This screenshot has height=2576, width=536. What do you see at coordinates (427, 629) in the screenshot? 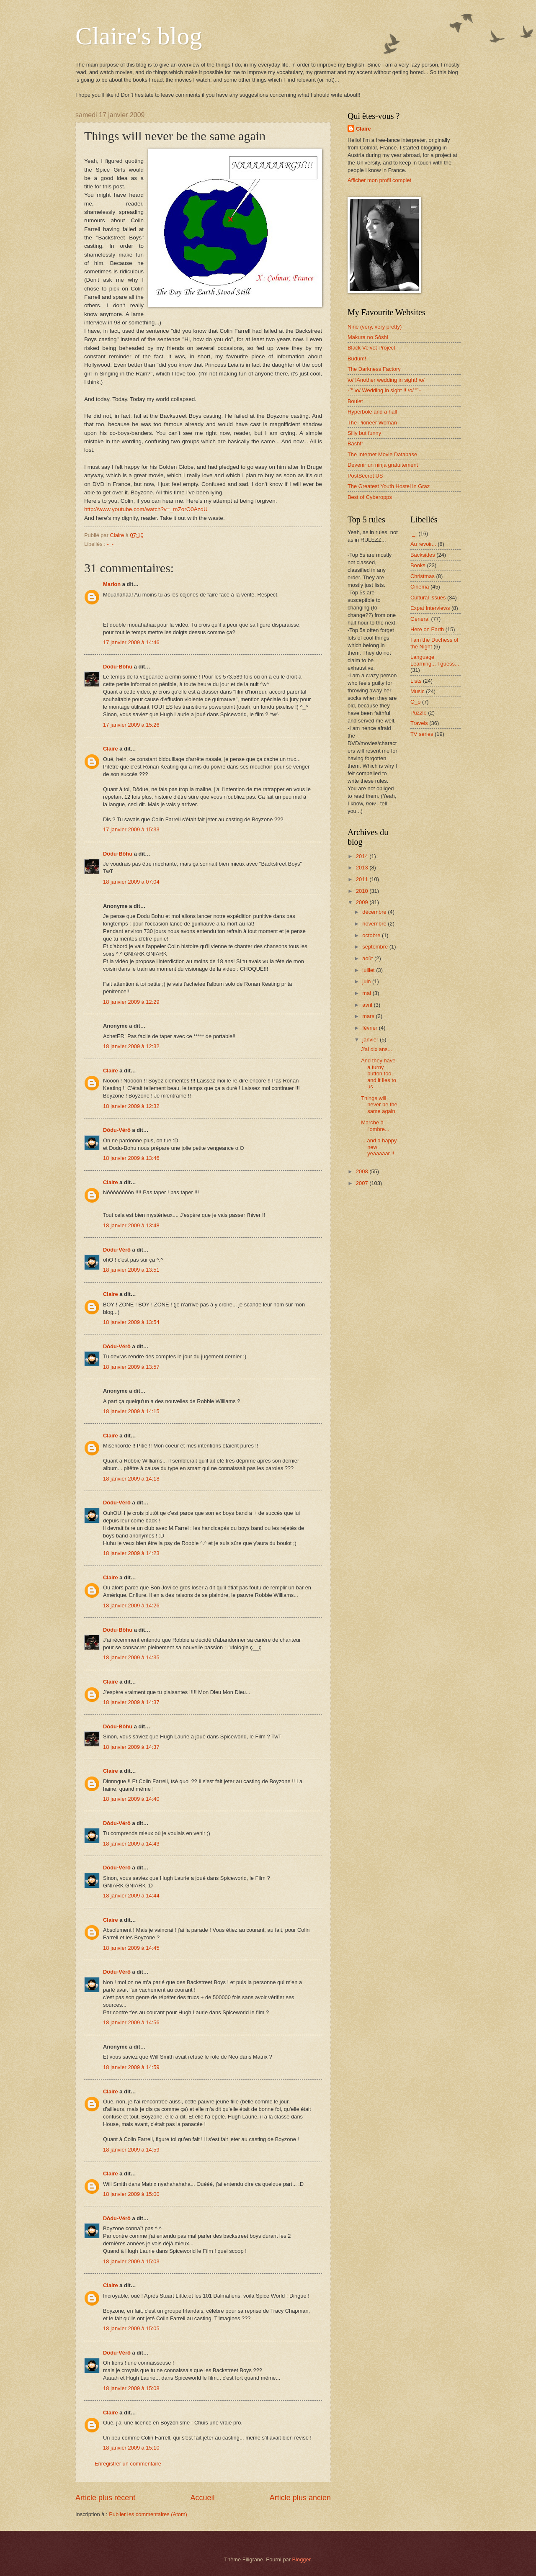
I see `Here on Earth` at bounding box center [427, 629].